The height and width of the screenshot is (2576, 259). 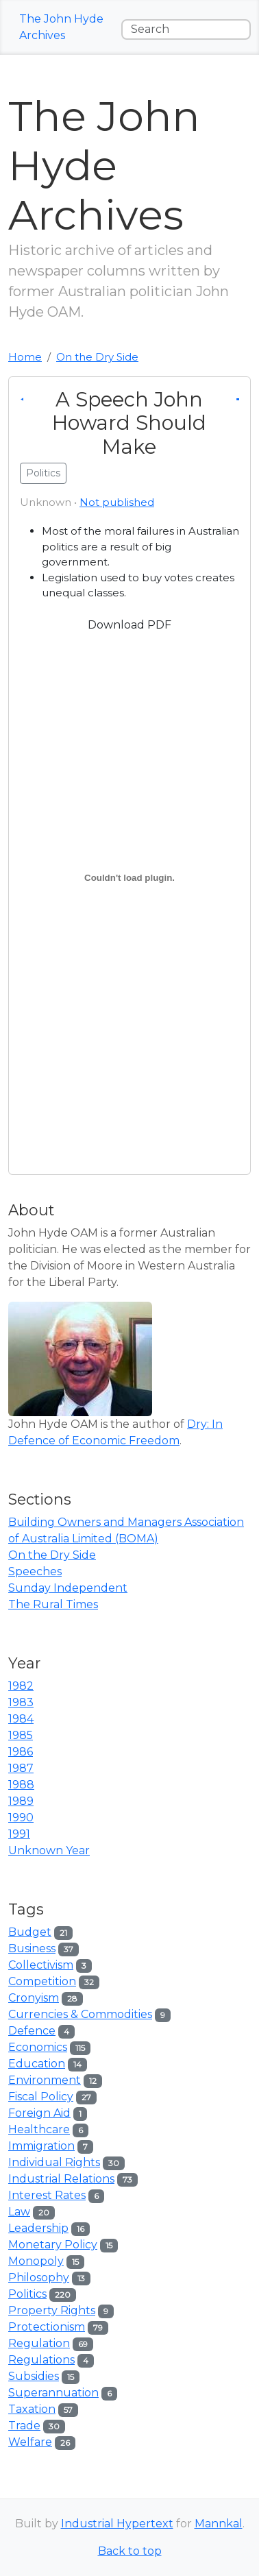 What do you see at coordinates (130, 2550) in the screenshot?
I see `Back to top` at bounding box center [130, 2550].